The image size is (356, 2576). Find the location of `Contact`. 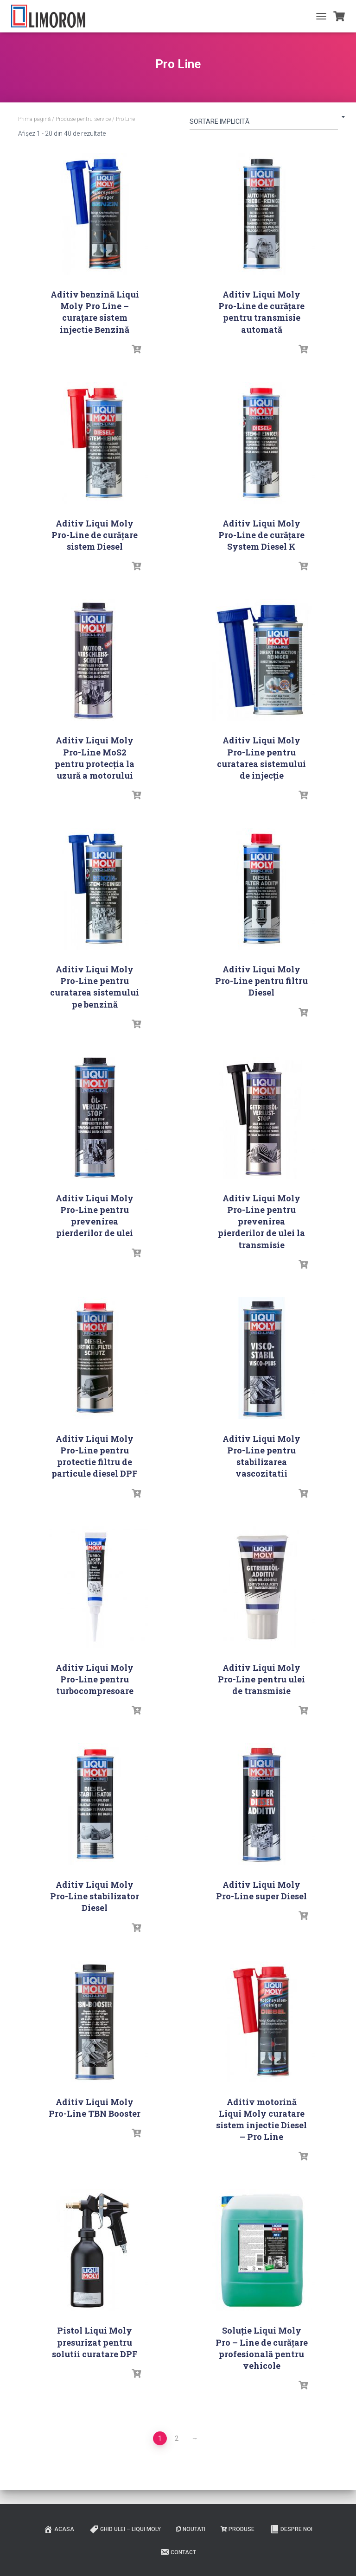

Contact is located at coordinates (178, 2552).